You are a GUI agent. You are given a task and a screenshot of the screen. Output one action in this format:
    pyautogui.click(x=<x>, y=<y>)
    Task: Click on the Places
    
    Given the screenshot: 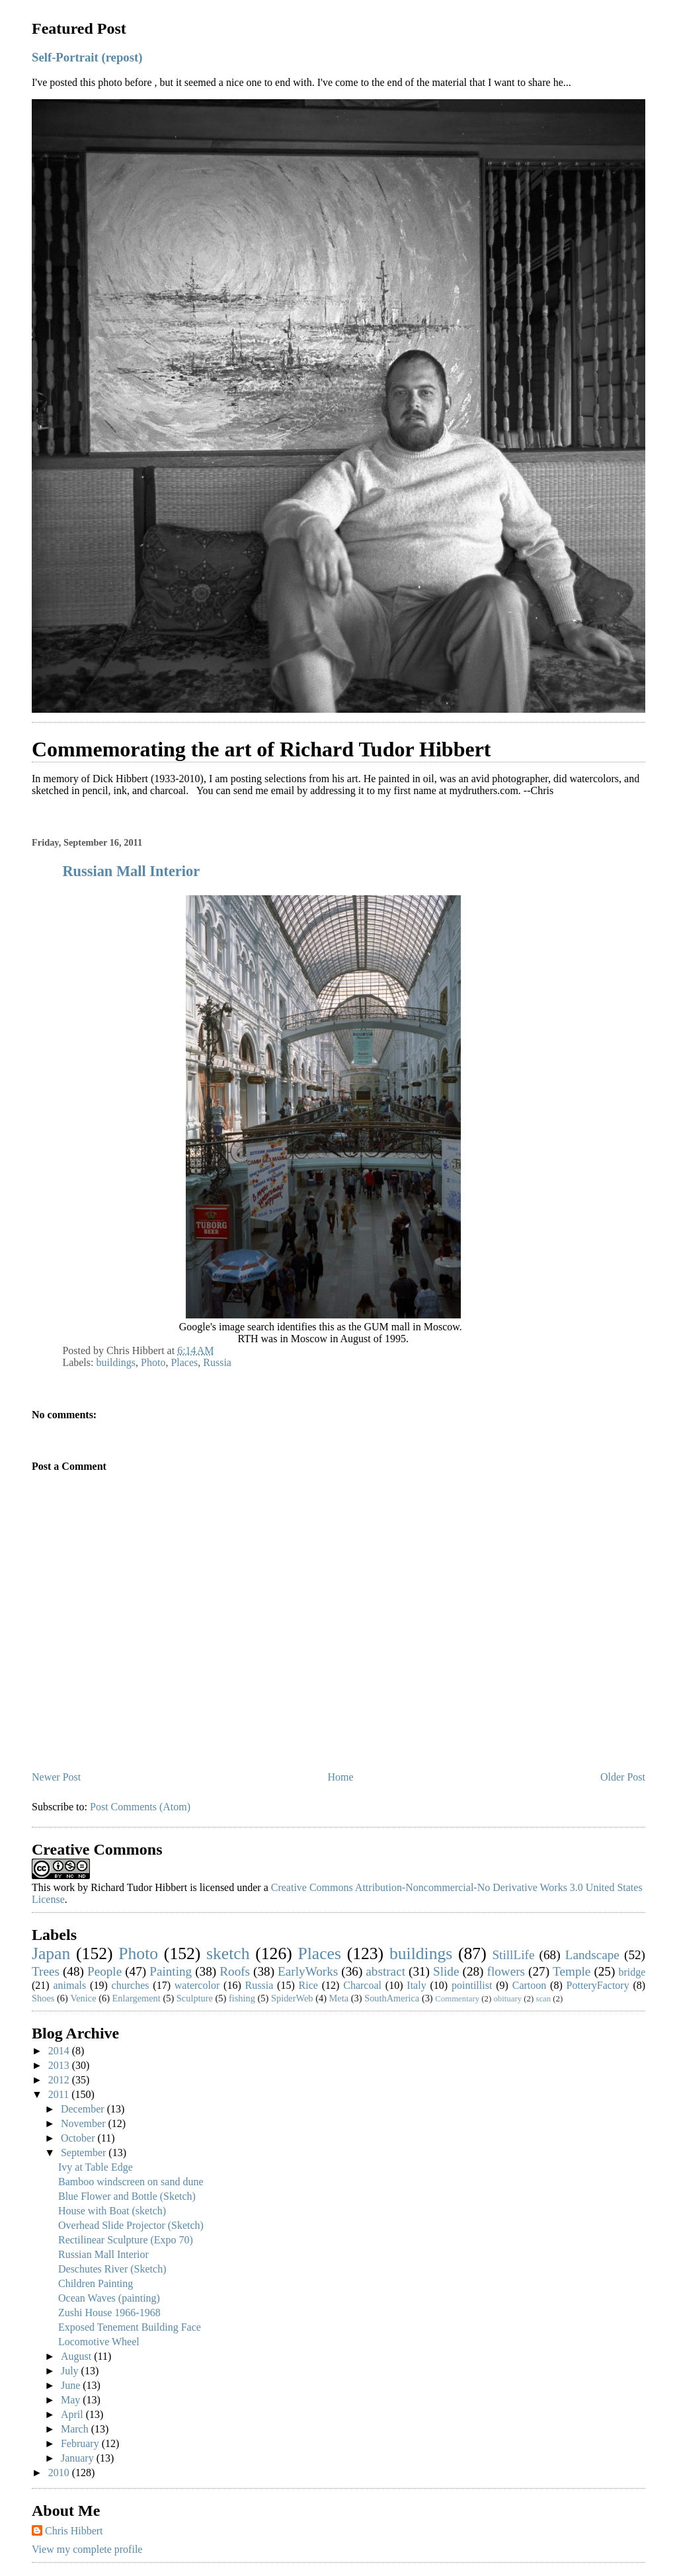 What is the action you would take?
    pyautogui.click(x=184, y=1362)
    